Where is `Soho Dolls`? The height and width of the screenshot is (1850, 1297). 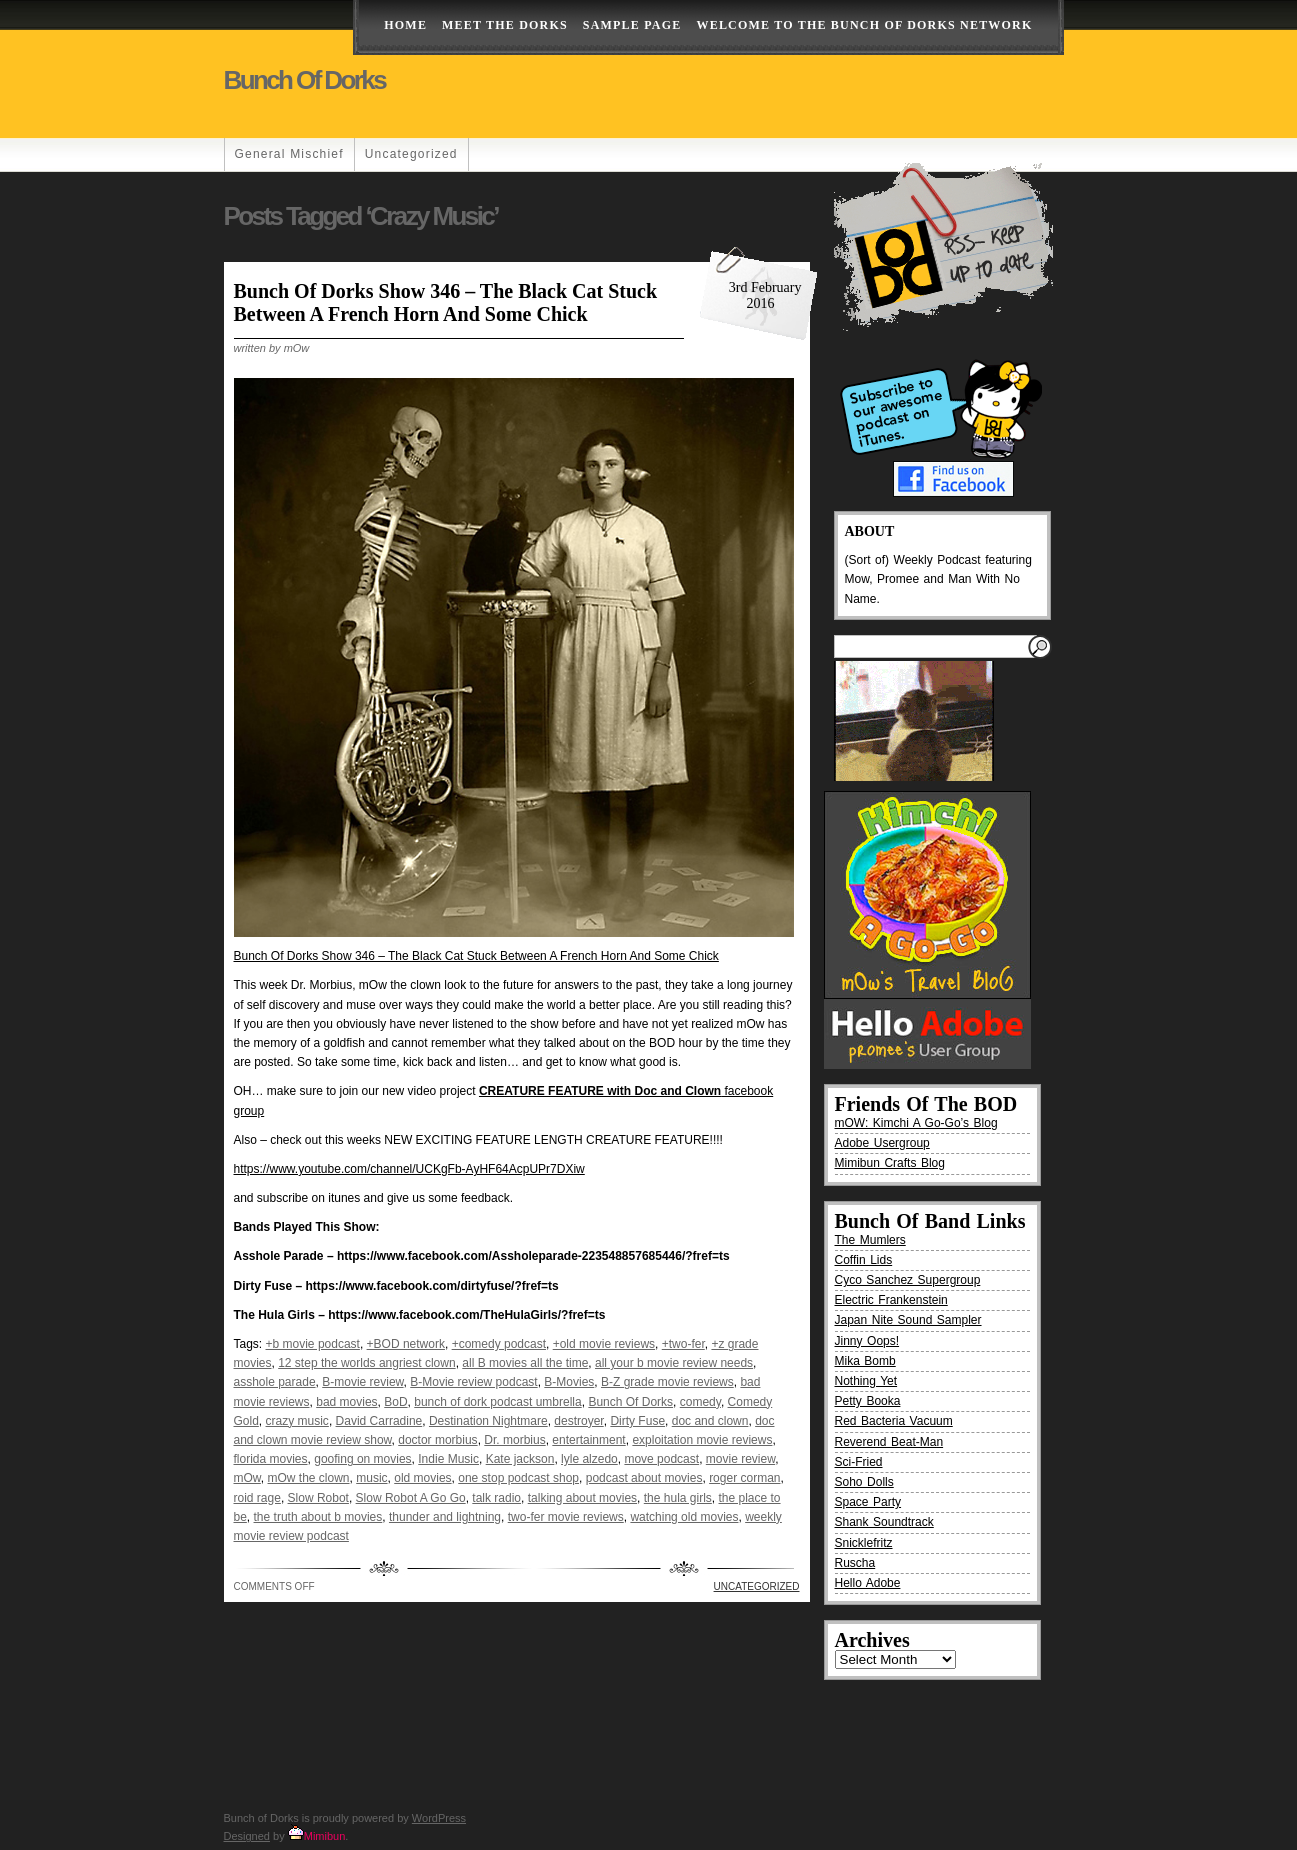
Soho Dolls is located at coordinates (864, 1482).